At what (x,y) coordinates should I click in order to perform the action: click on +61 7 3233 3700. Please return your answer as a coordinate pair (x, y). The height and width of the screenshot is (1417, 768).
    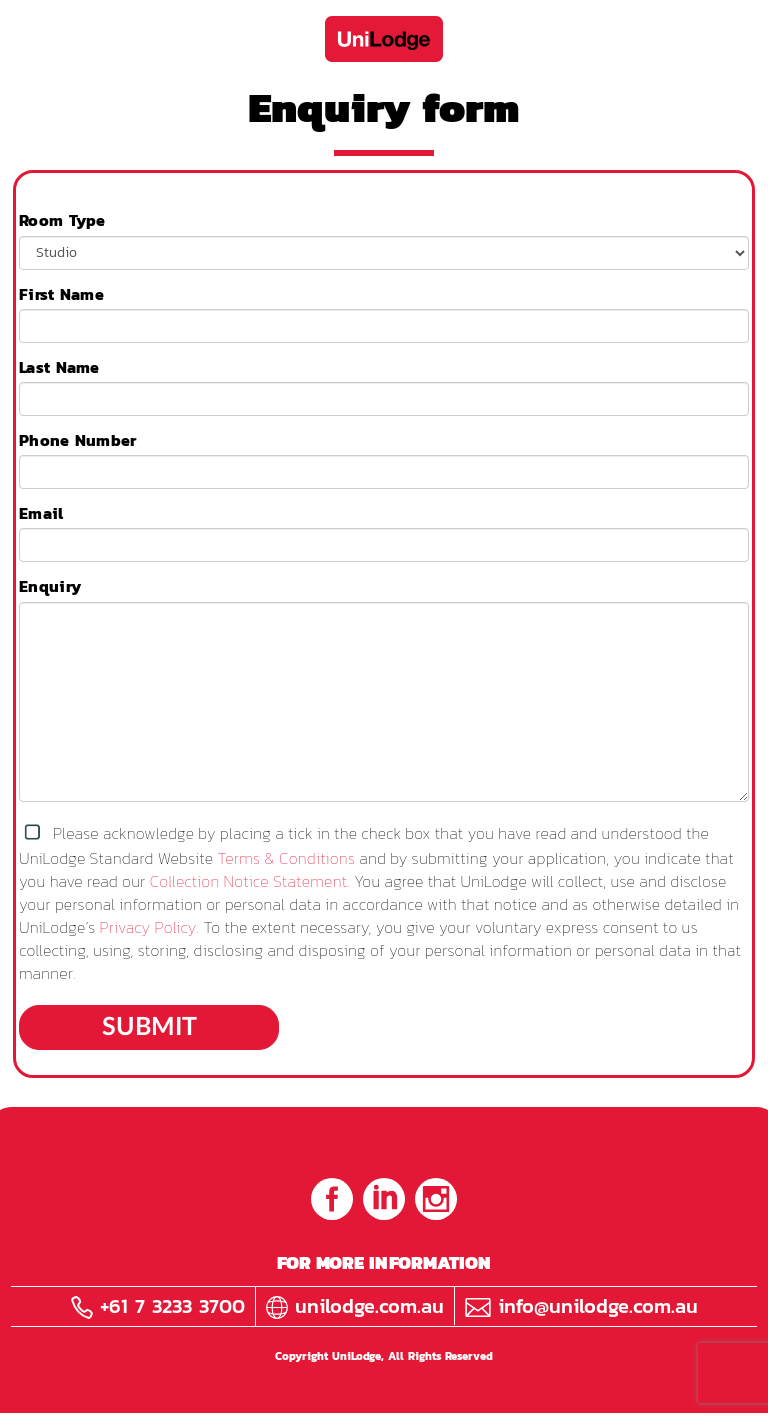
    Looking at the image, I should click on (158, 1306).